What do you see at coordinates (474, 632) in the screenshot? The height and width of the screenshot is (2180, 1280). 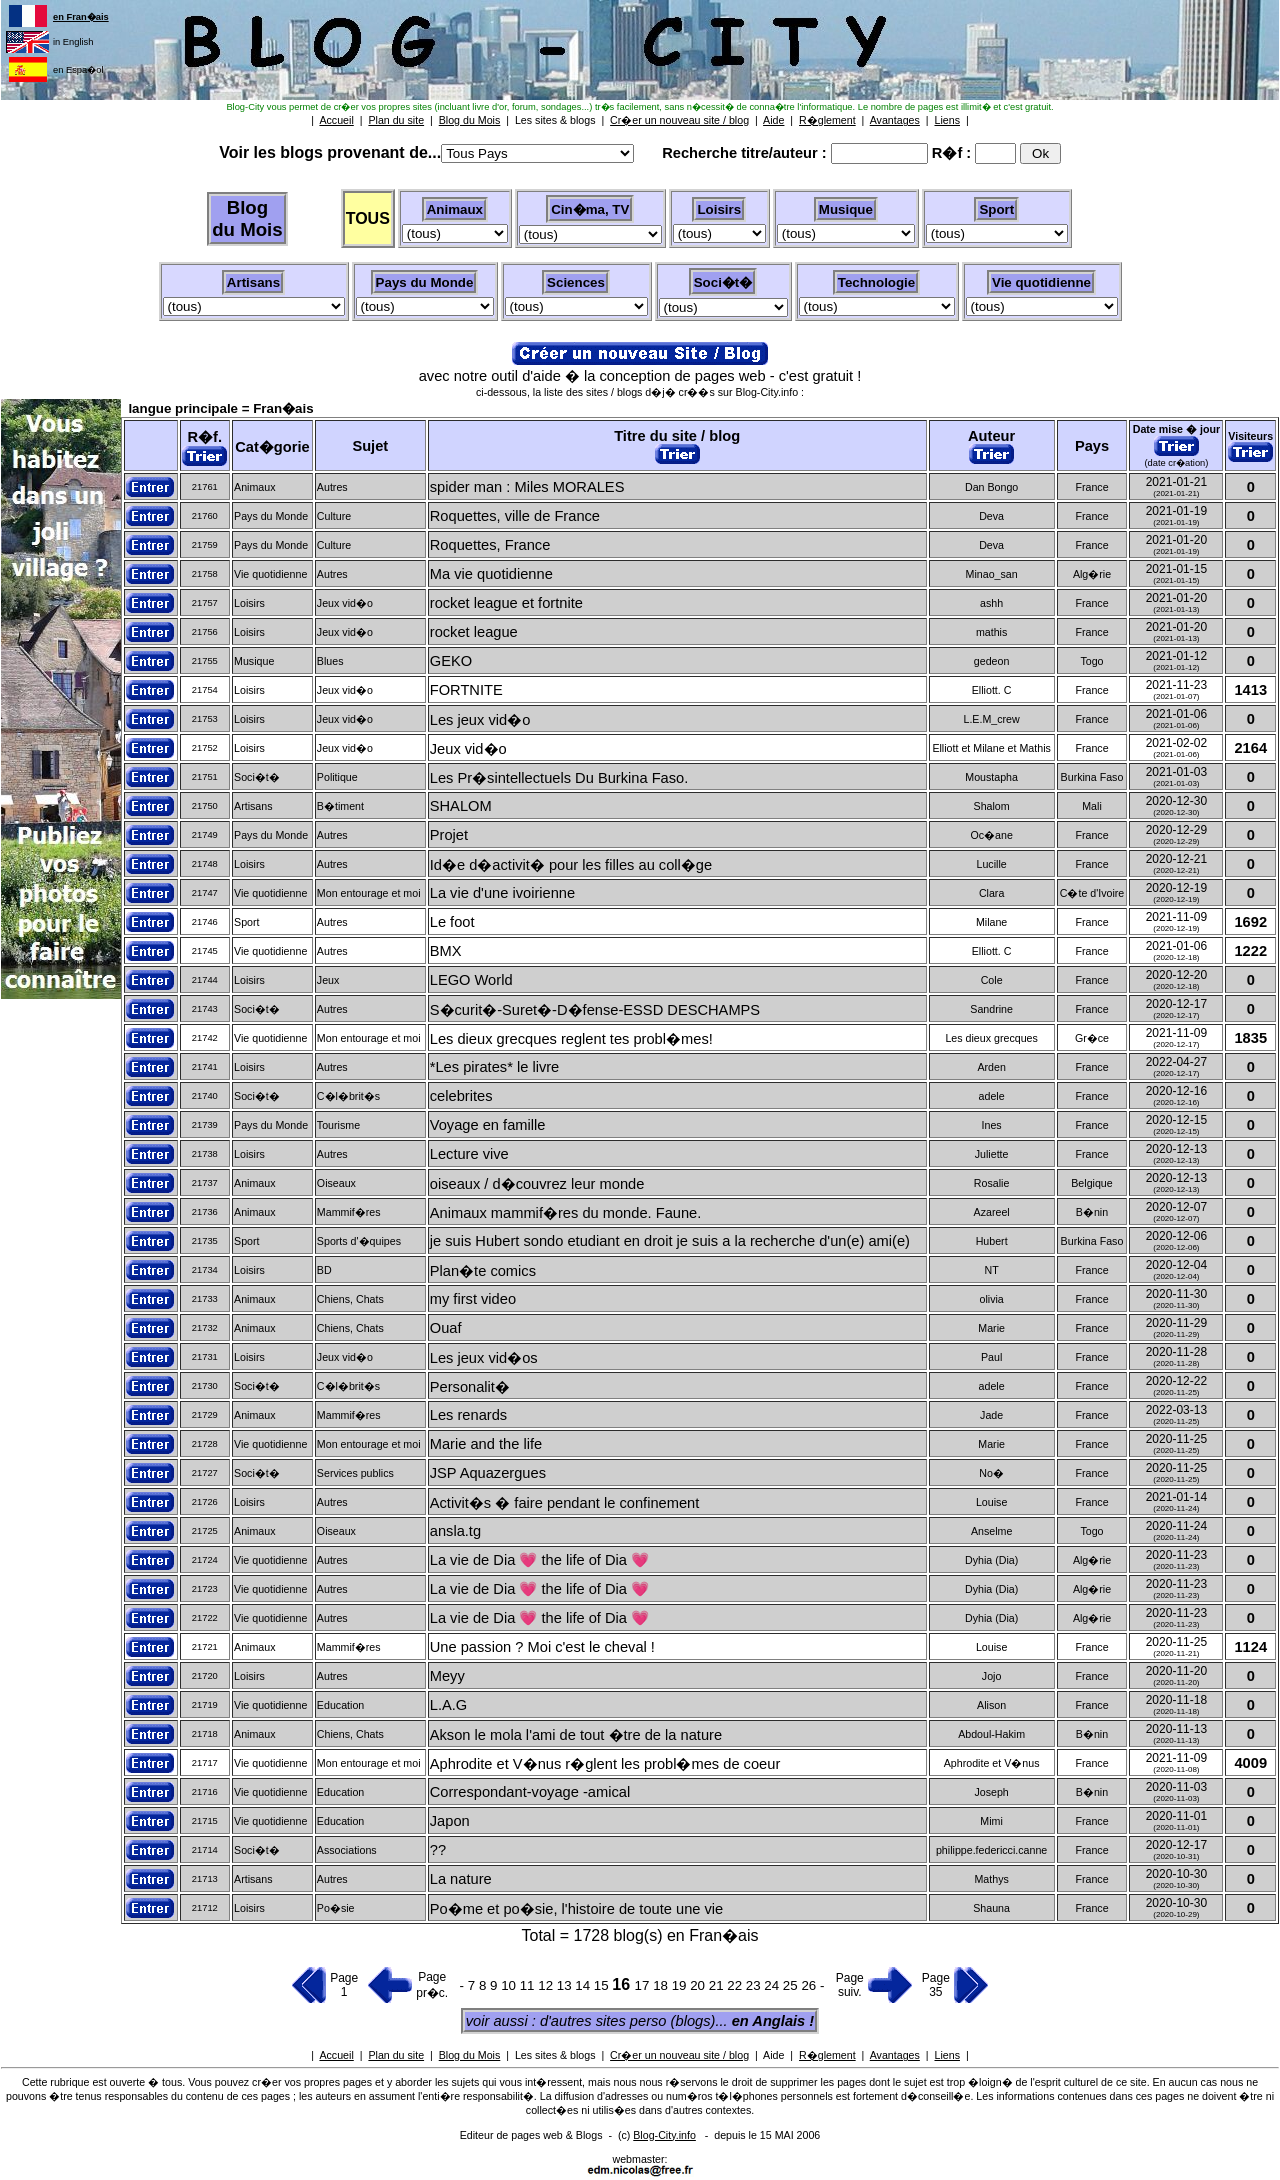 I see `rocket league` at bounding box center [474, 632].